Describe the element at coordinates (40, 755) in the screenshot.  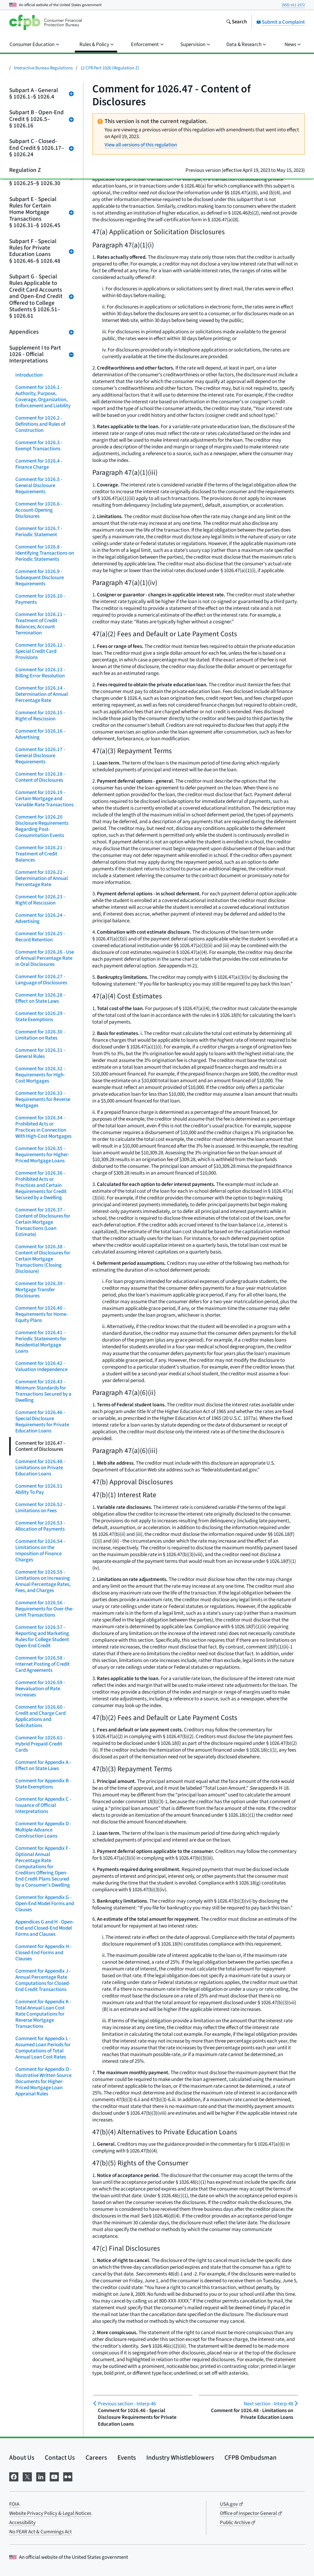
I see `Comment for 1026.17 - General Disclosure Requirements` at that location.